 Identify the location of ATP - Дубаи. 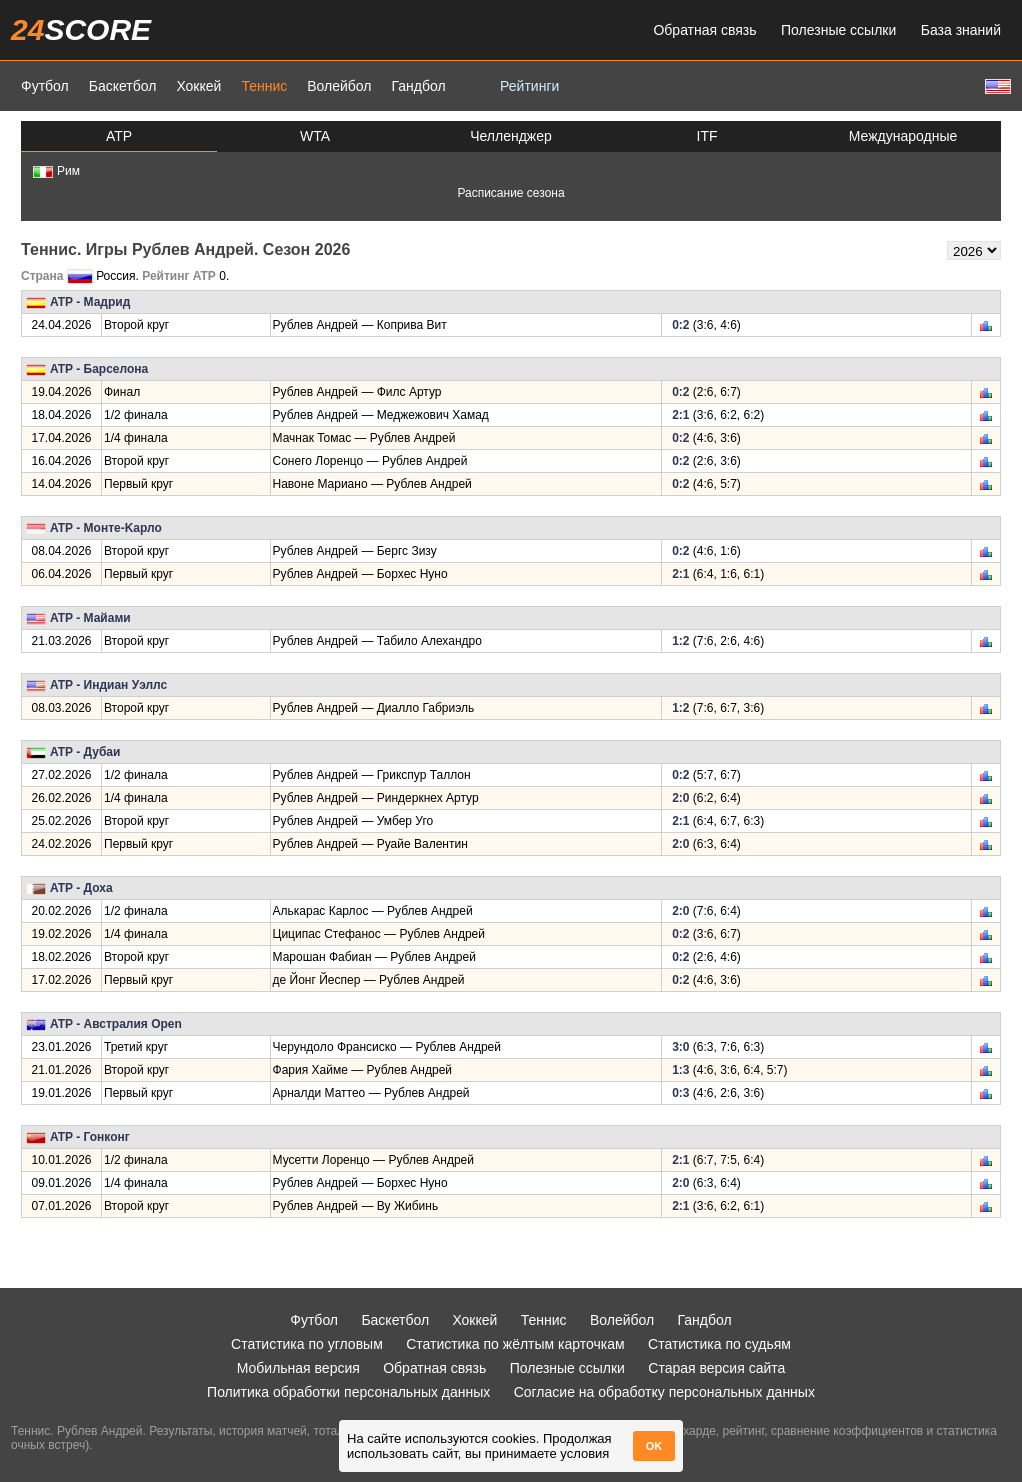
(85, 752).